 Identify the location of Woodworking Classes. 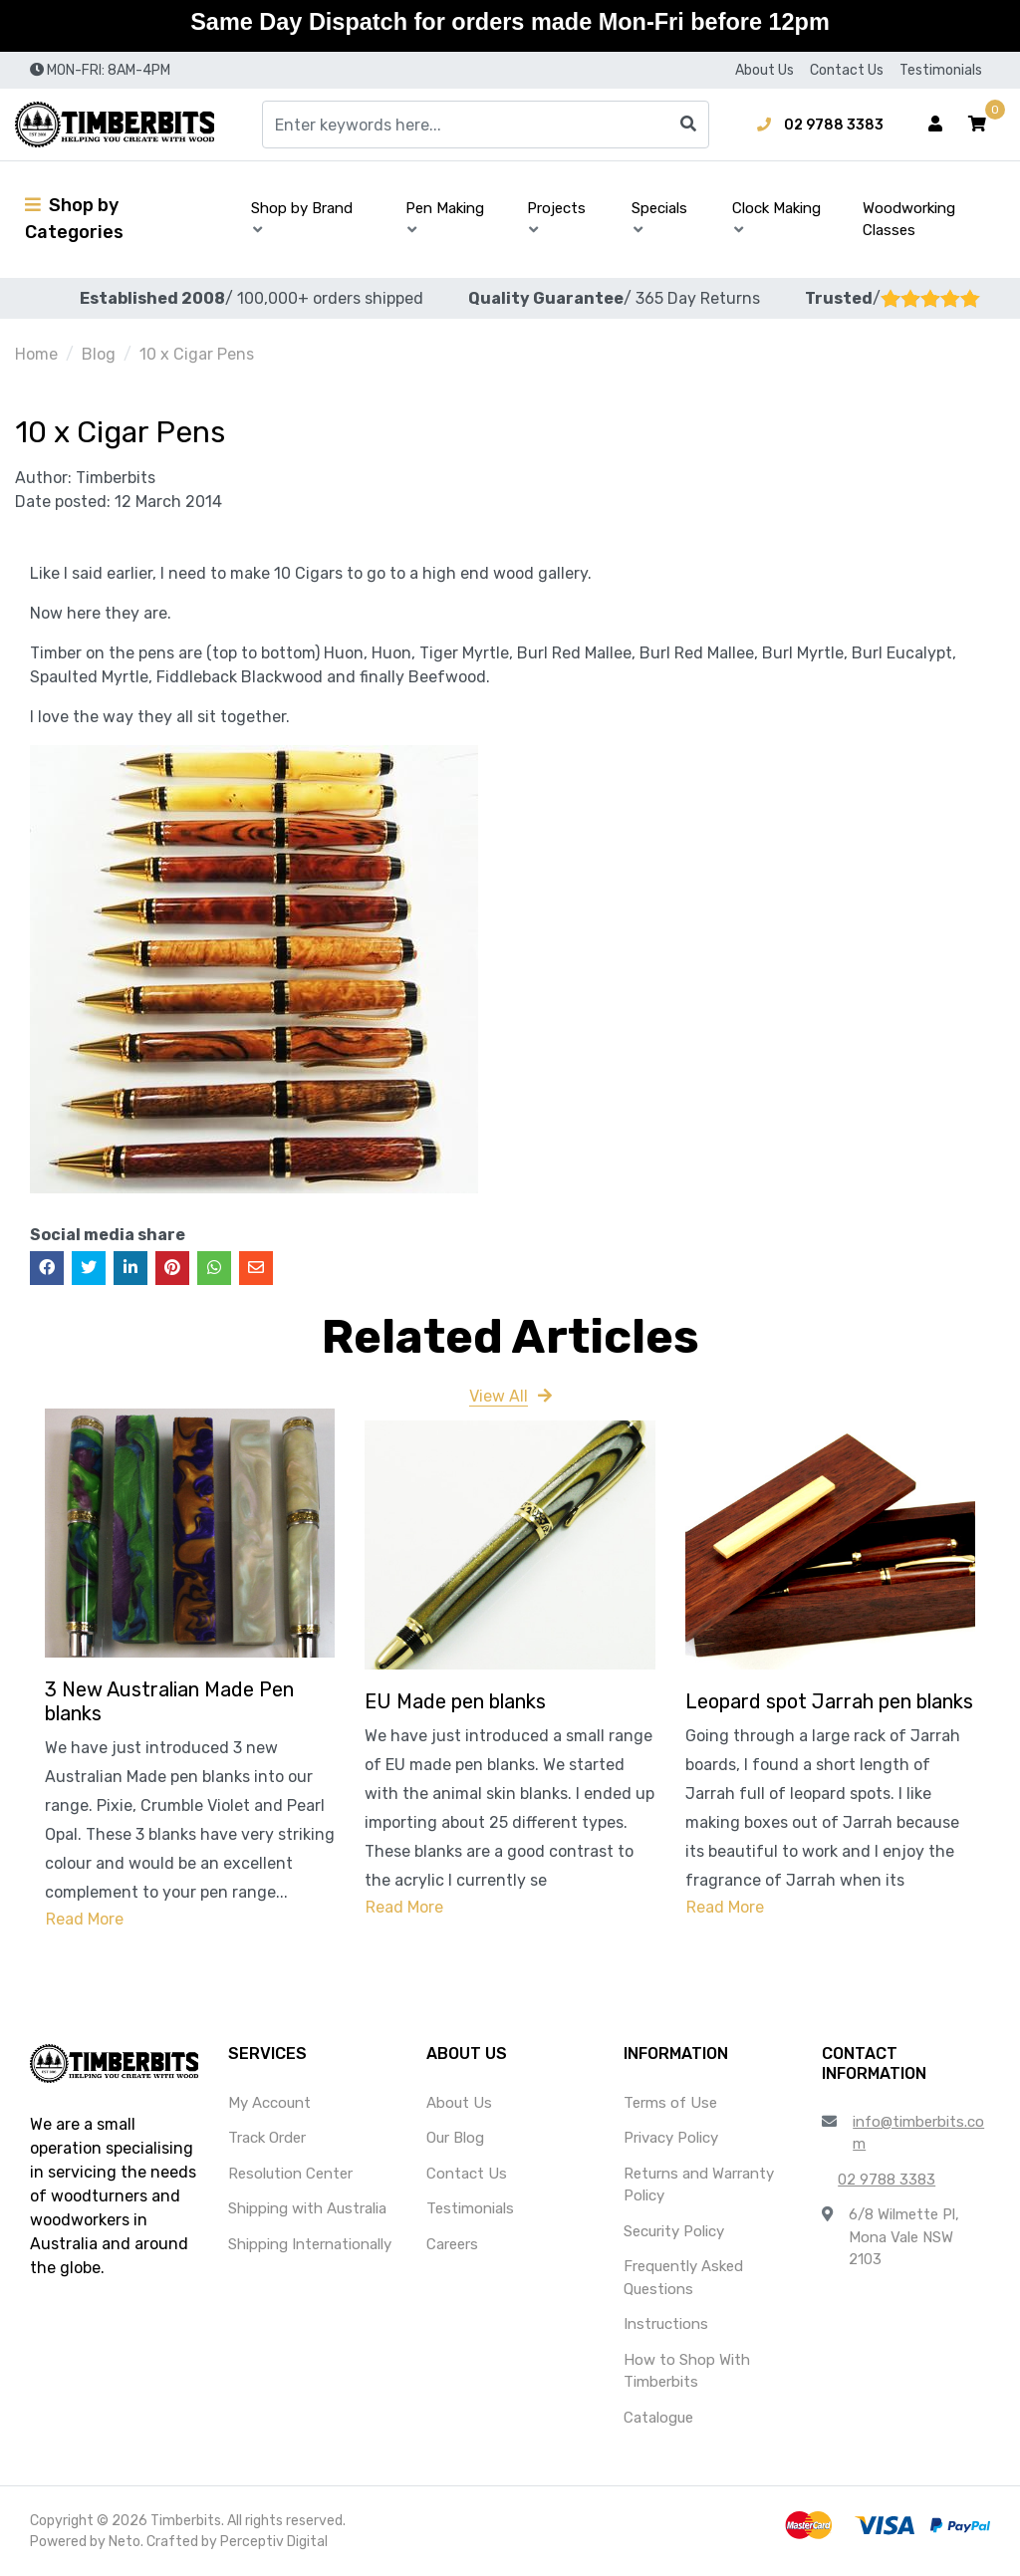
(909, 219).